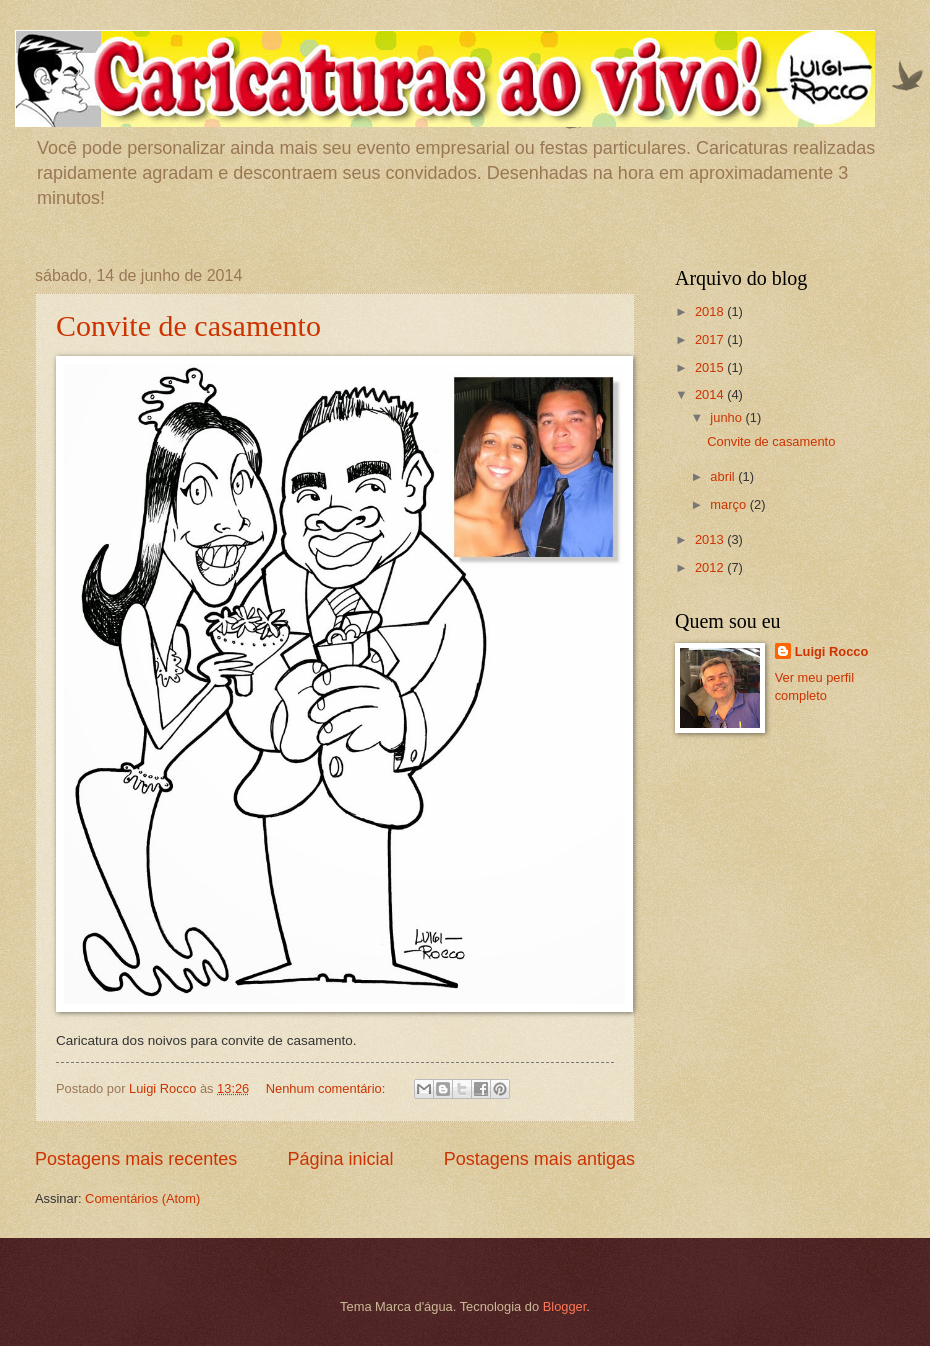 This screenshot has width=930, height=1346. Describe the element at coordinates (832, 651) in the screenshot. I see `Luigi Rocco` at that location.